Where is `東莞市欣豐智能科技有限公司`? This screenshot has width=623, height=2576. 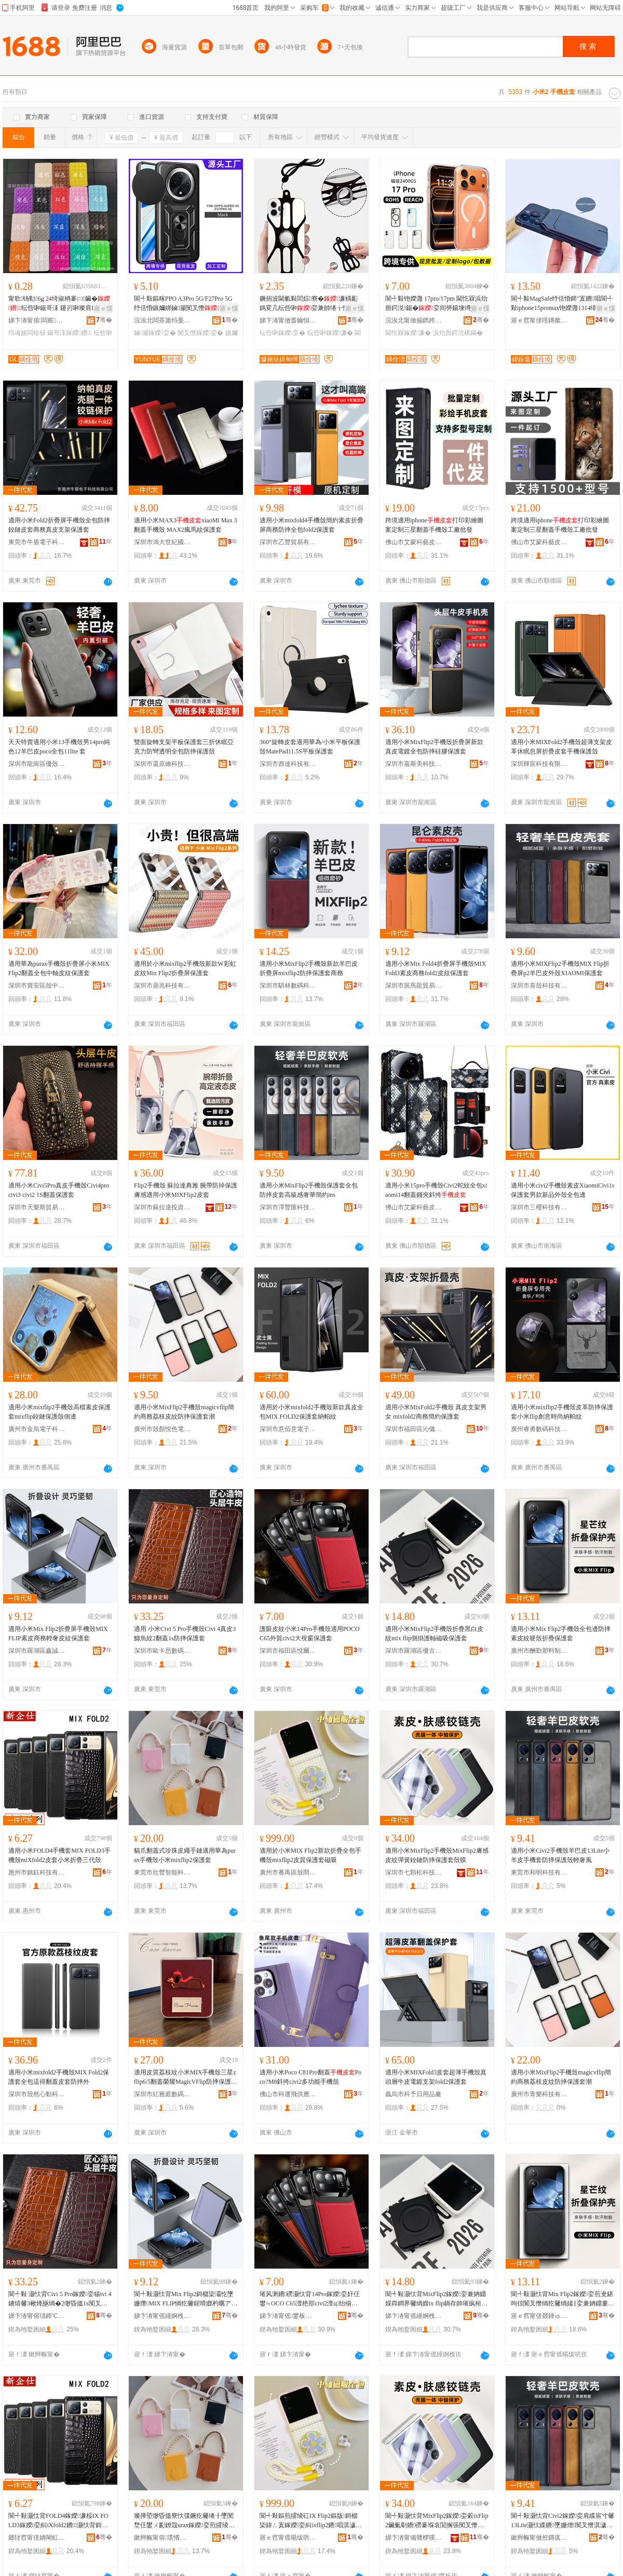
東莞市欣豐智能科技有限公司 is located at coordinates (162, 1872).